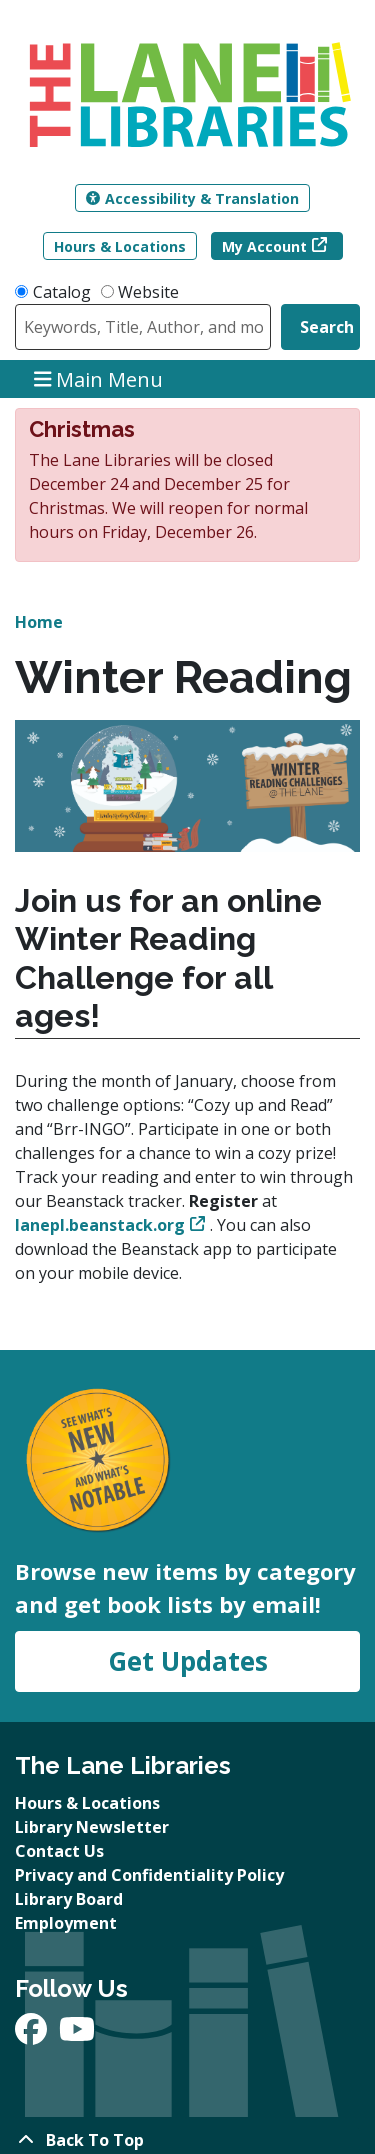 This screenshot has width=375, height=2154. I want to click on Home, so click(39, 622).